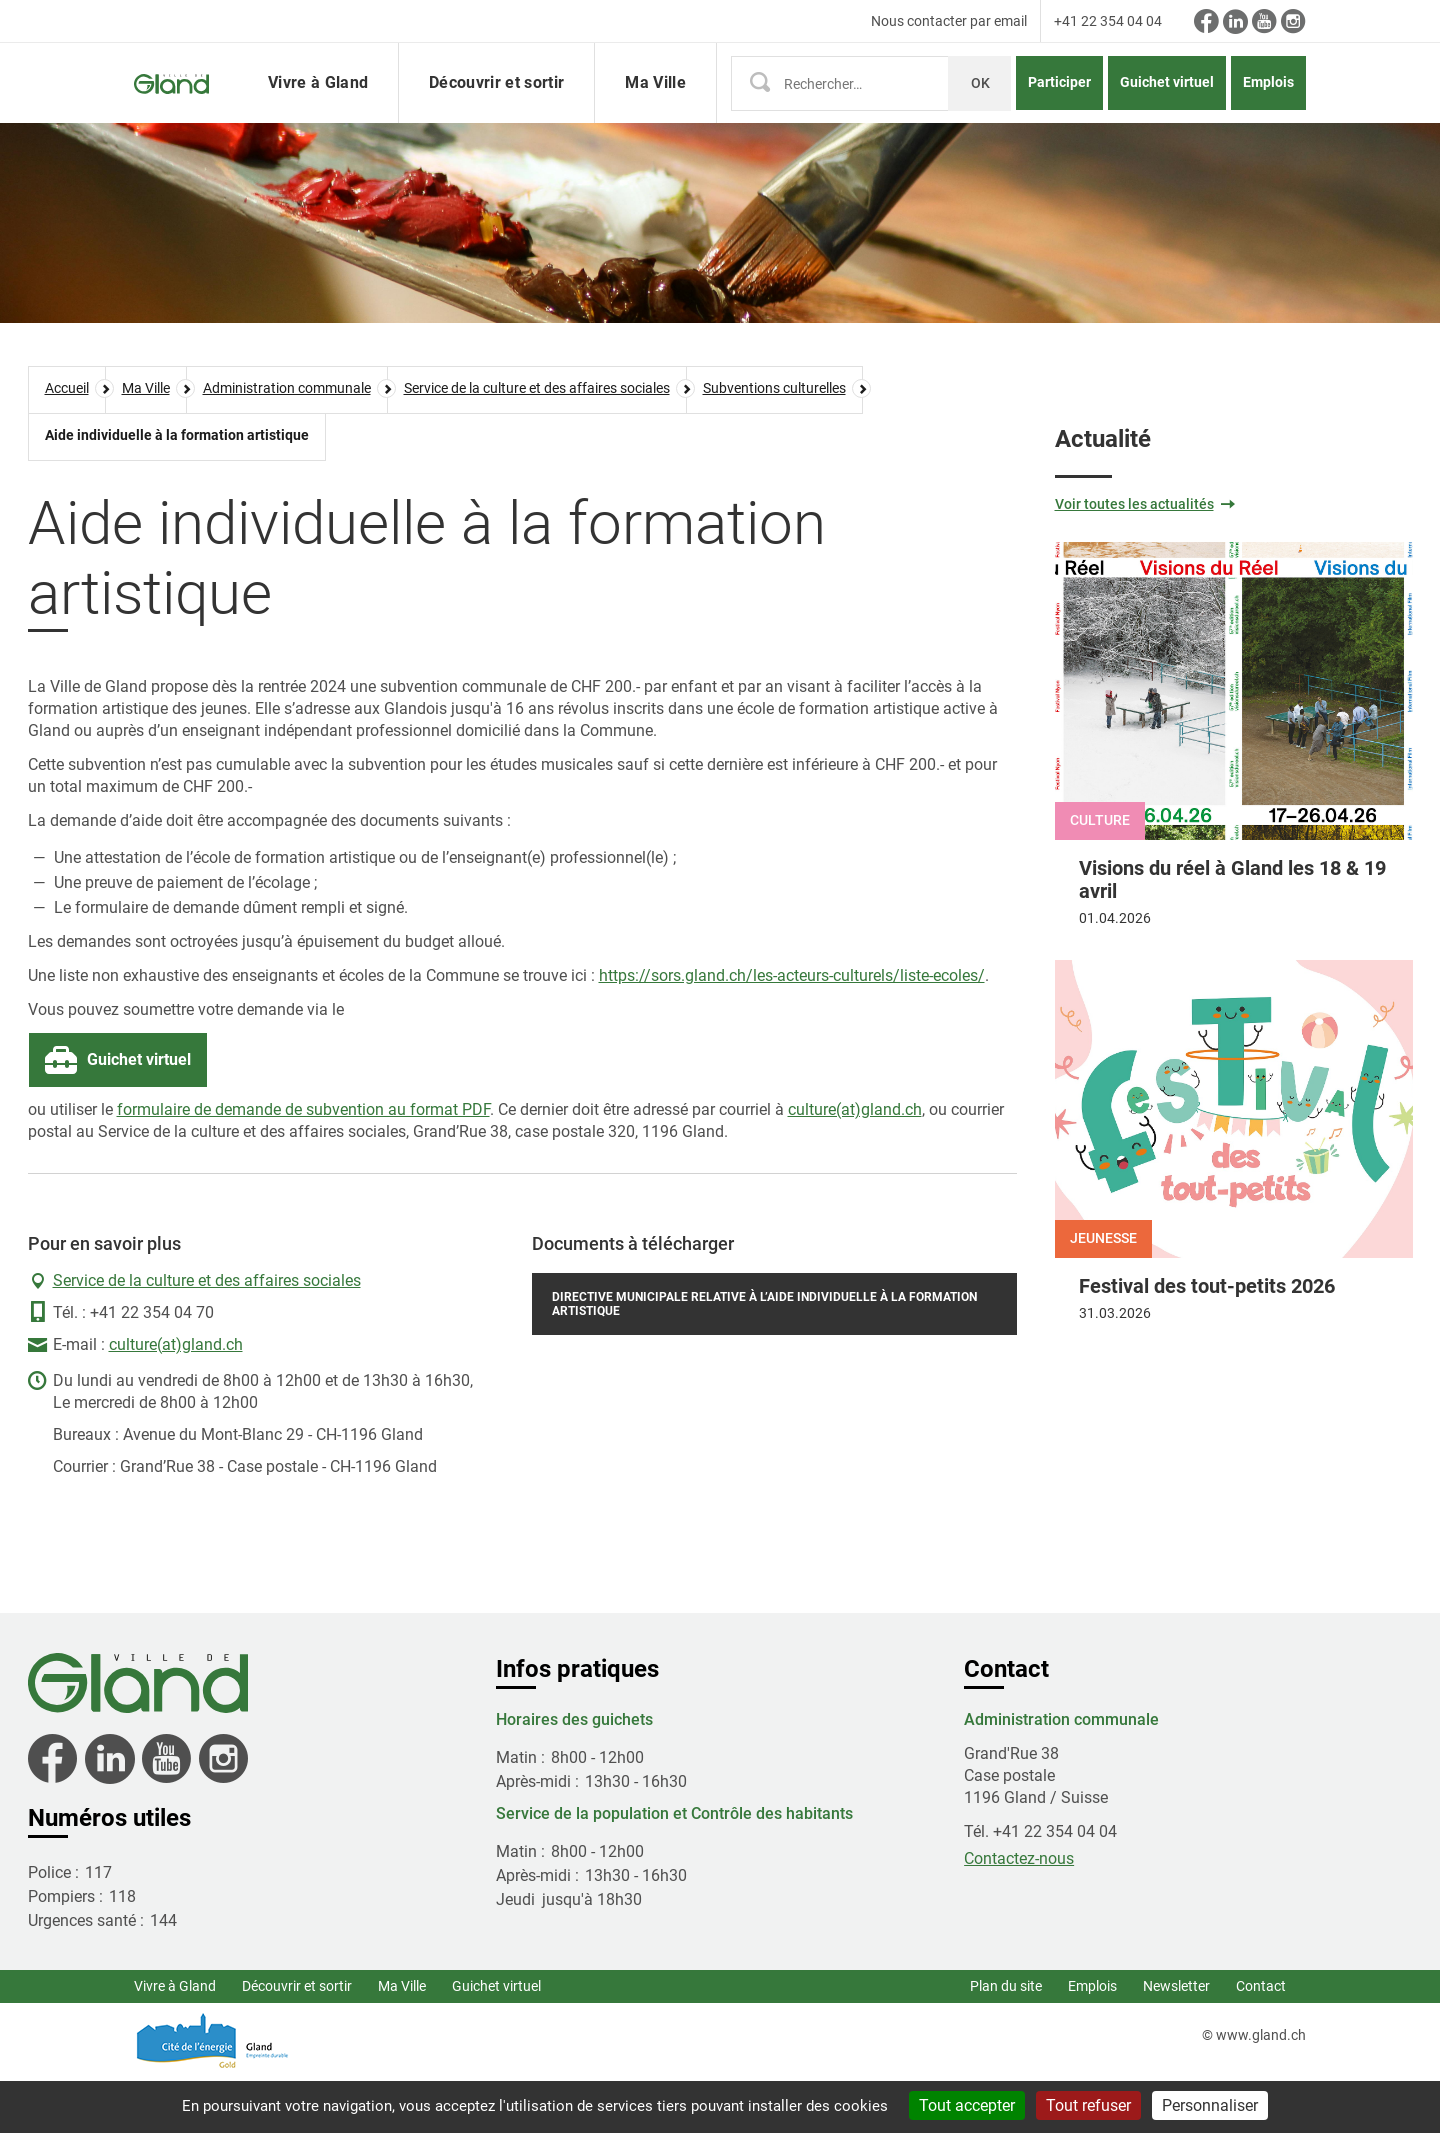 The width and height of the screenshot is (1440, 2133). I want to click on Nous contacter par email, so click(949, 21).